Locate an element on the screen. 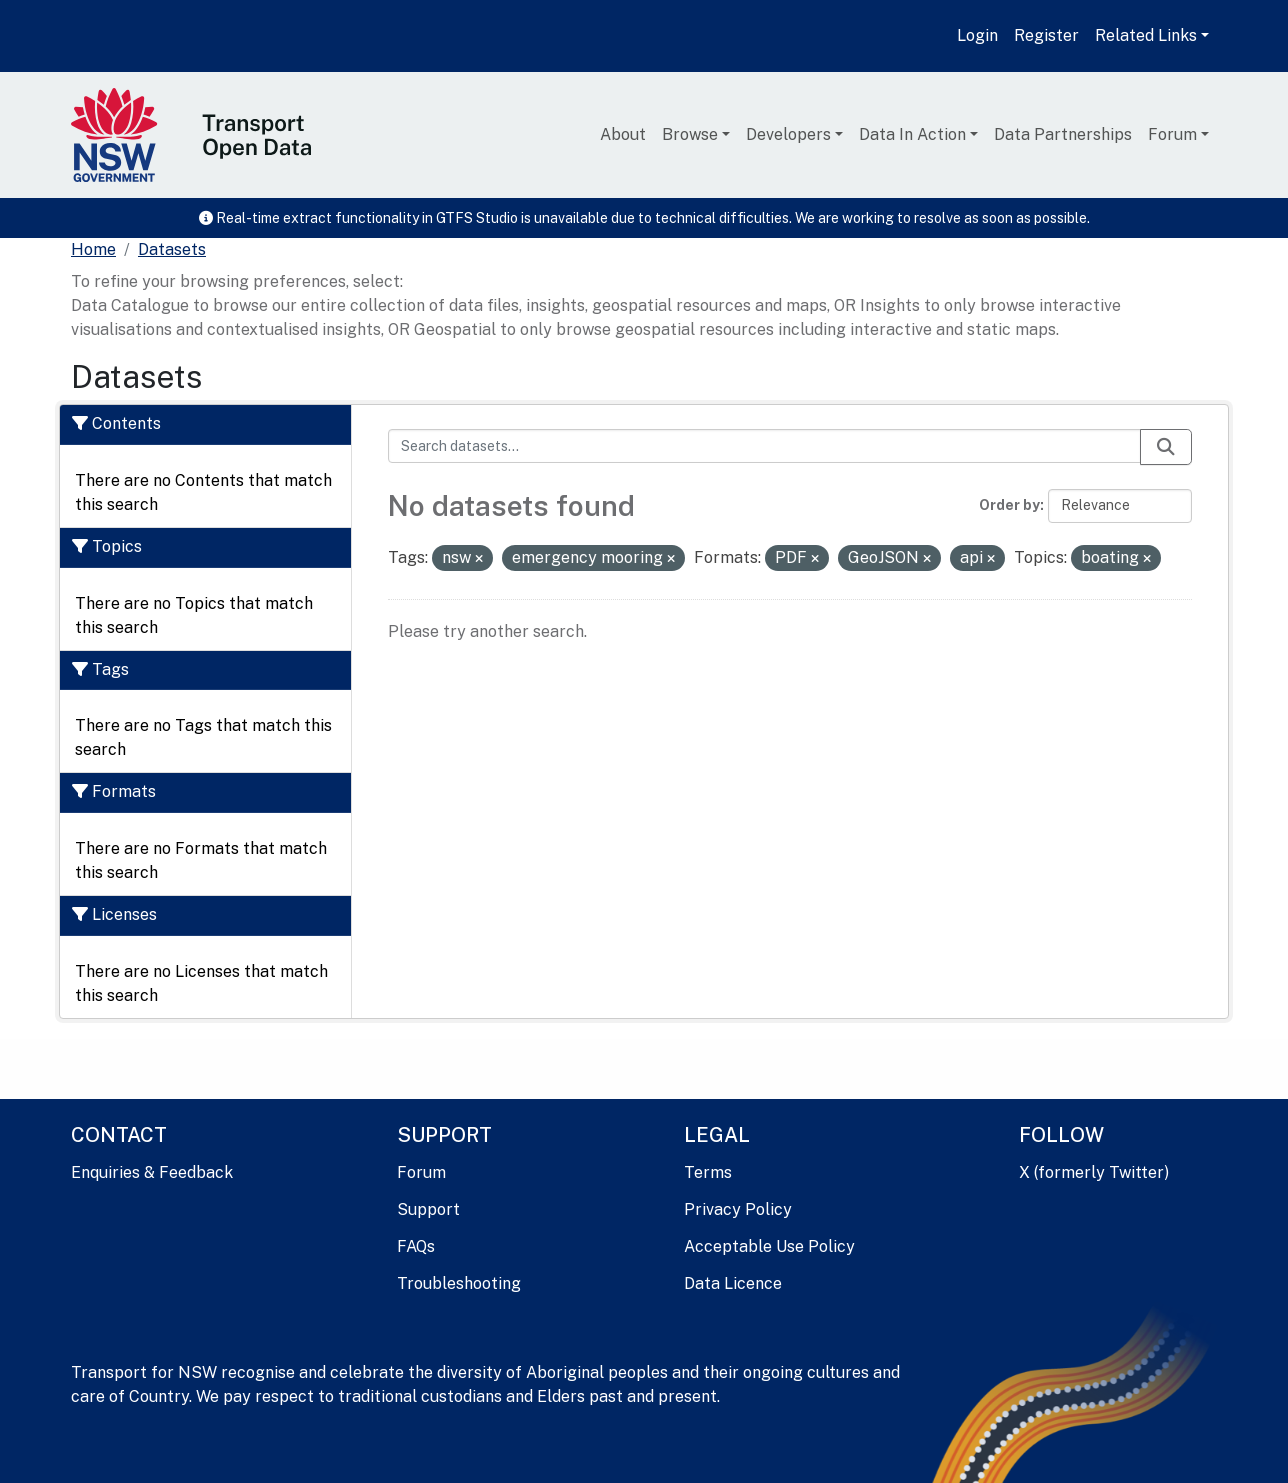  Data Partnerships is located at coordinates (1063, 134).